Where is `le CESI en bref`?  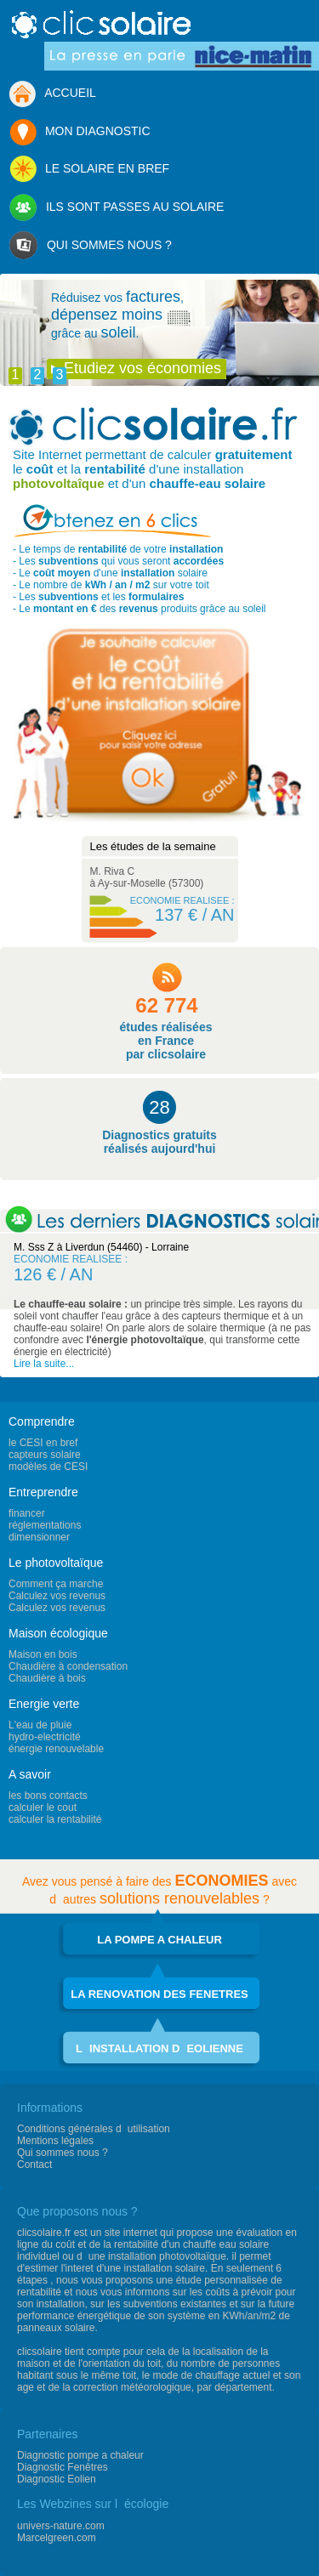
le CESI en bref is located at coordinates (43, 1443).